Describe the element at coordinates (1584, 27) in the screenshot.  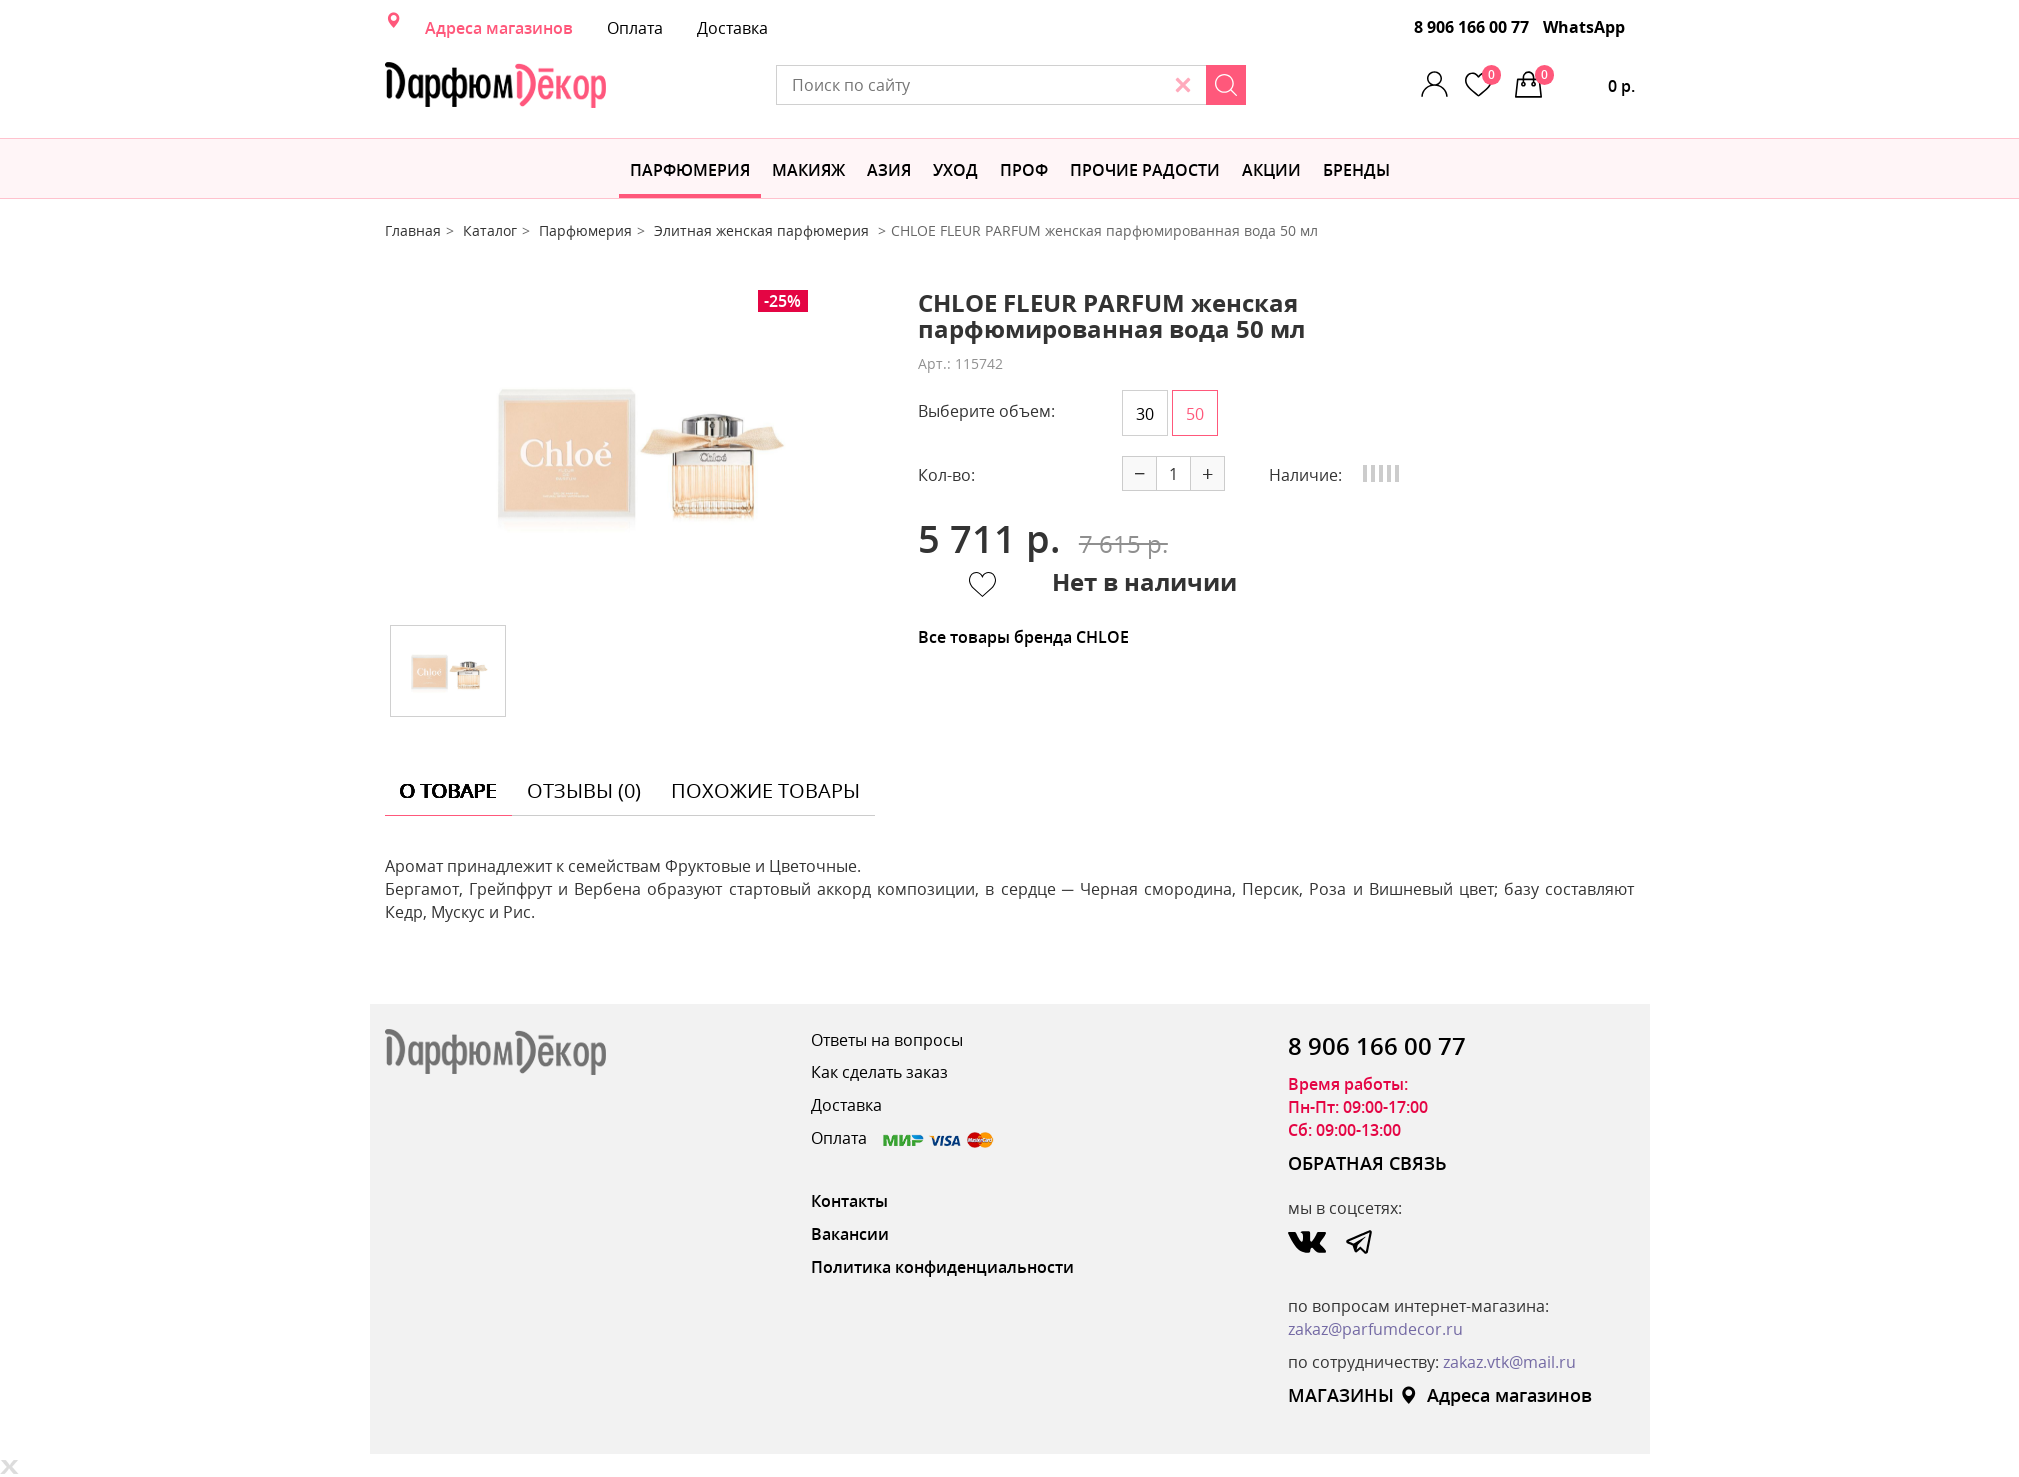
I see `WhatsApp` at that location.